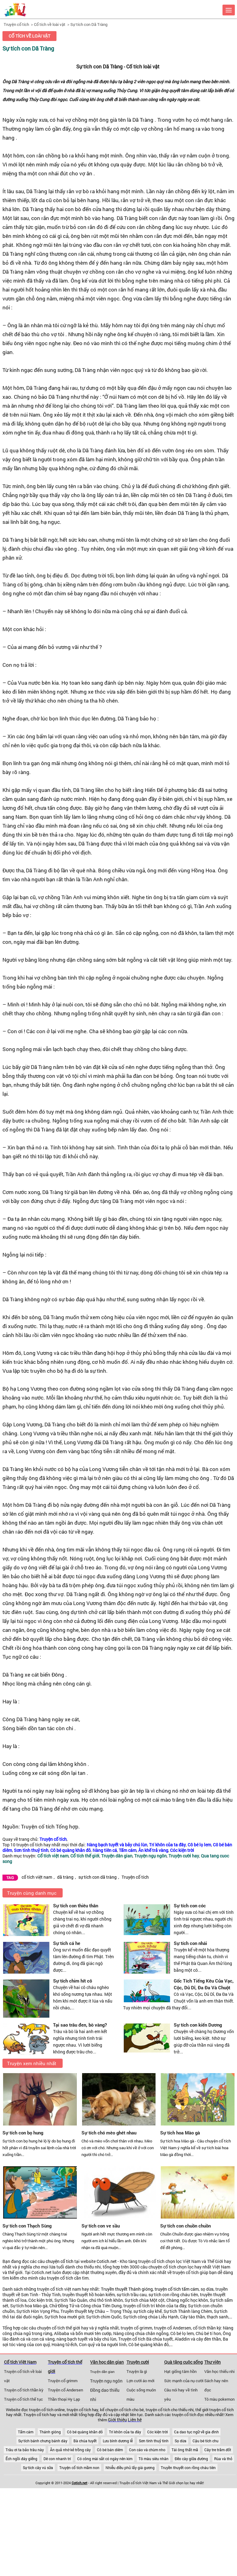 This screenshot has height=2576, width=237. I want to click on Truyện cổ tích mầm non, so click(79, 2467).